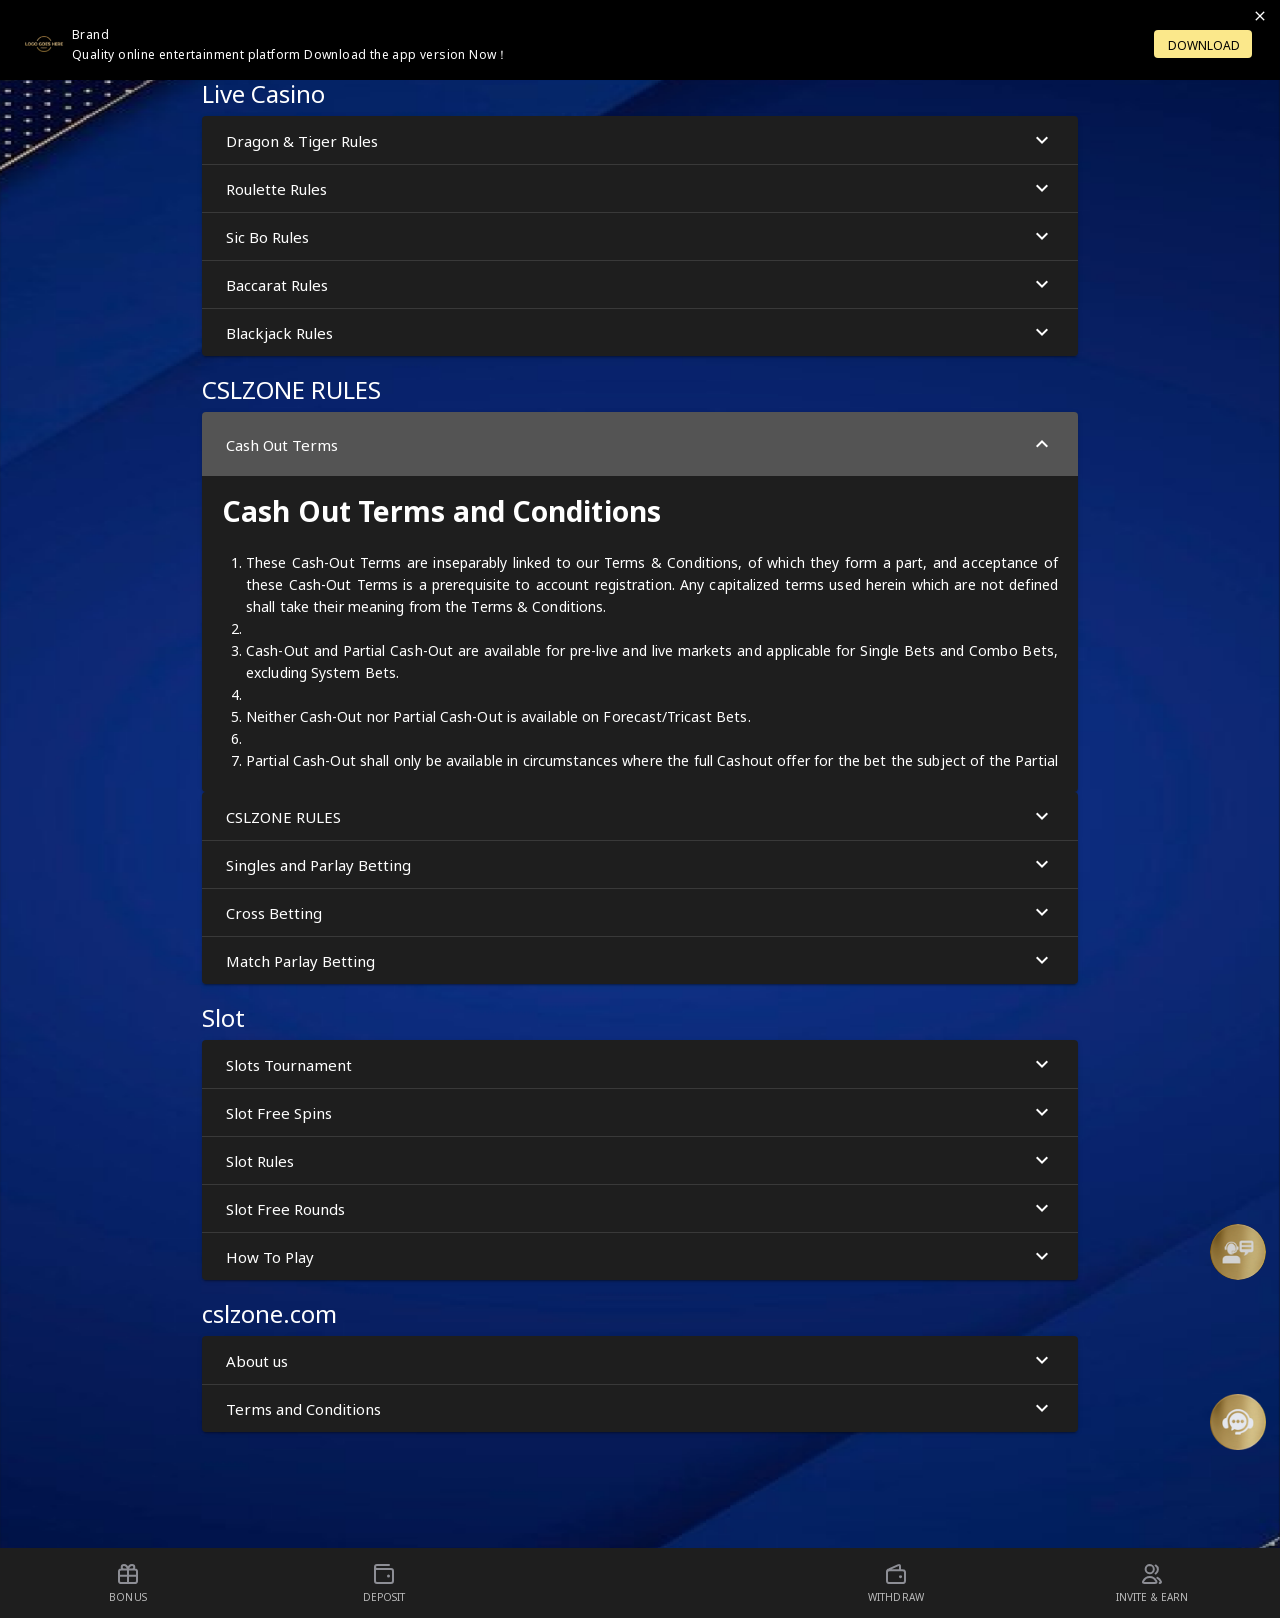 The image size is (1280, 1618). Describe the element at coordinates (640, 1064) in the screenshot. I see `Slots Tournament` at that location.